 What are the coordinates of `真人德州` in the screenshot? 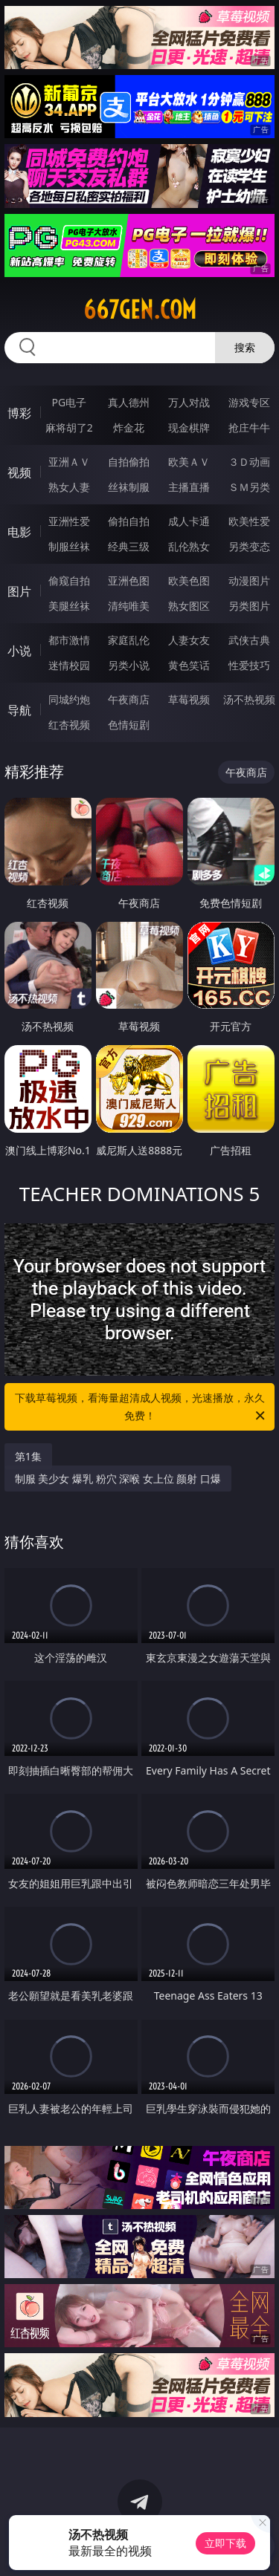 It's located at (129, 402).